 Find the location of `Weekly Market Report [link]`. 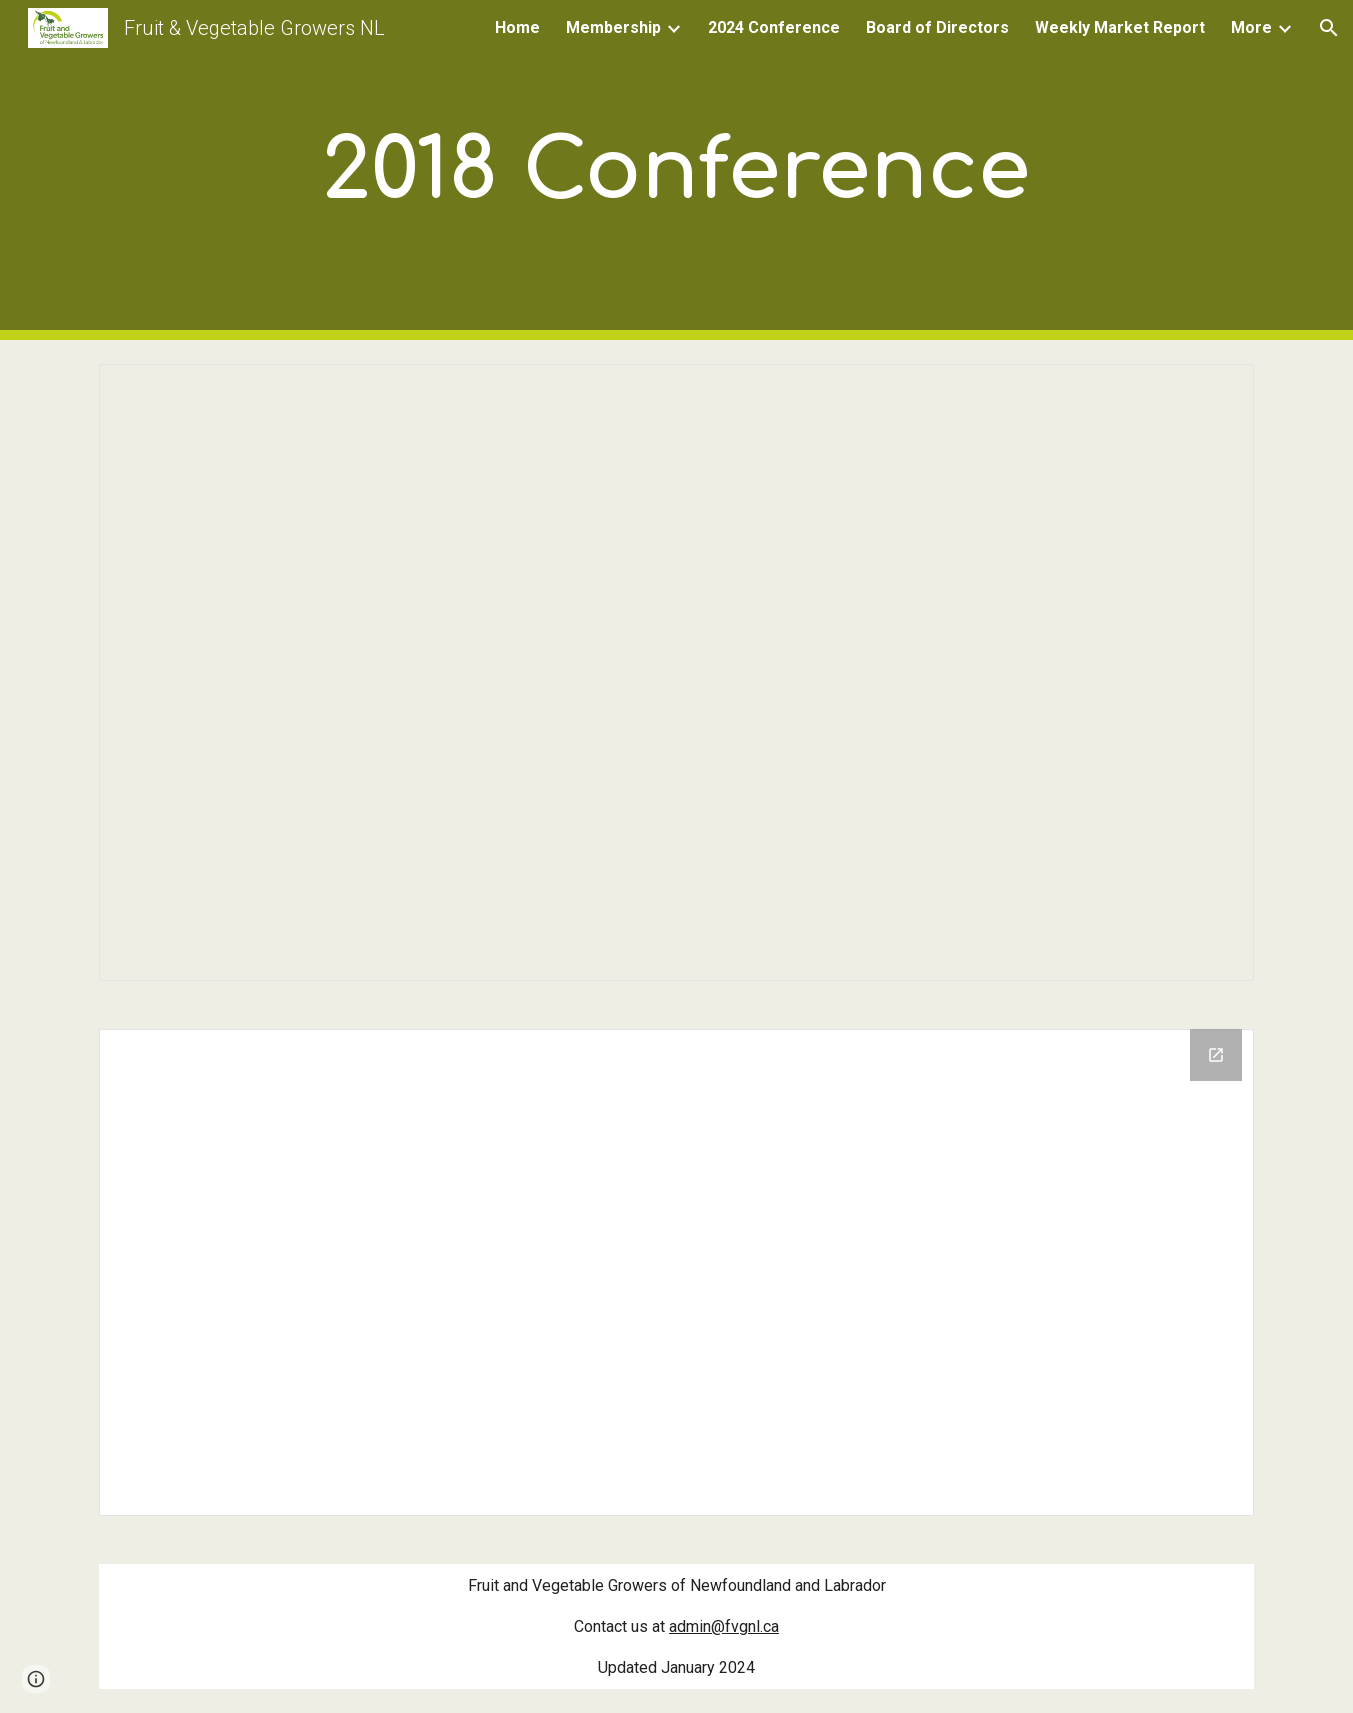

Weekly Market Report [link] is located at coordinates (1120, 27).